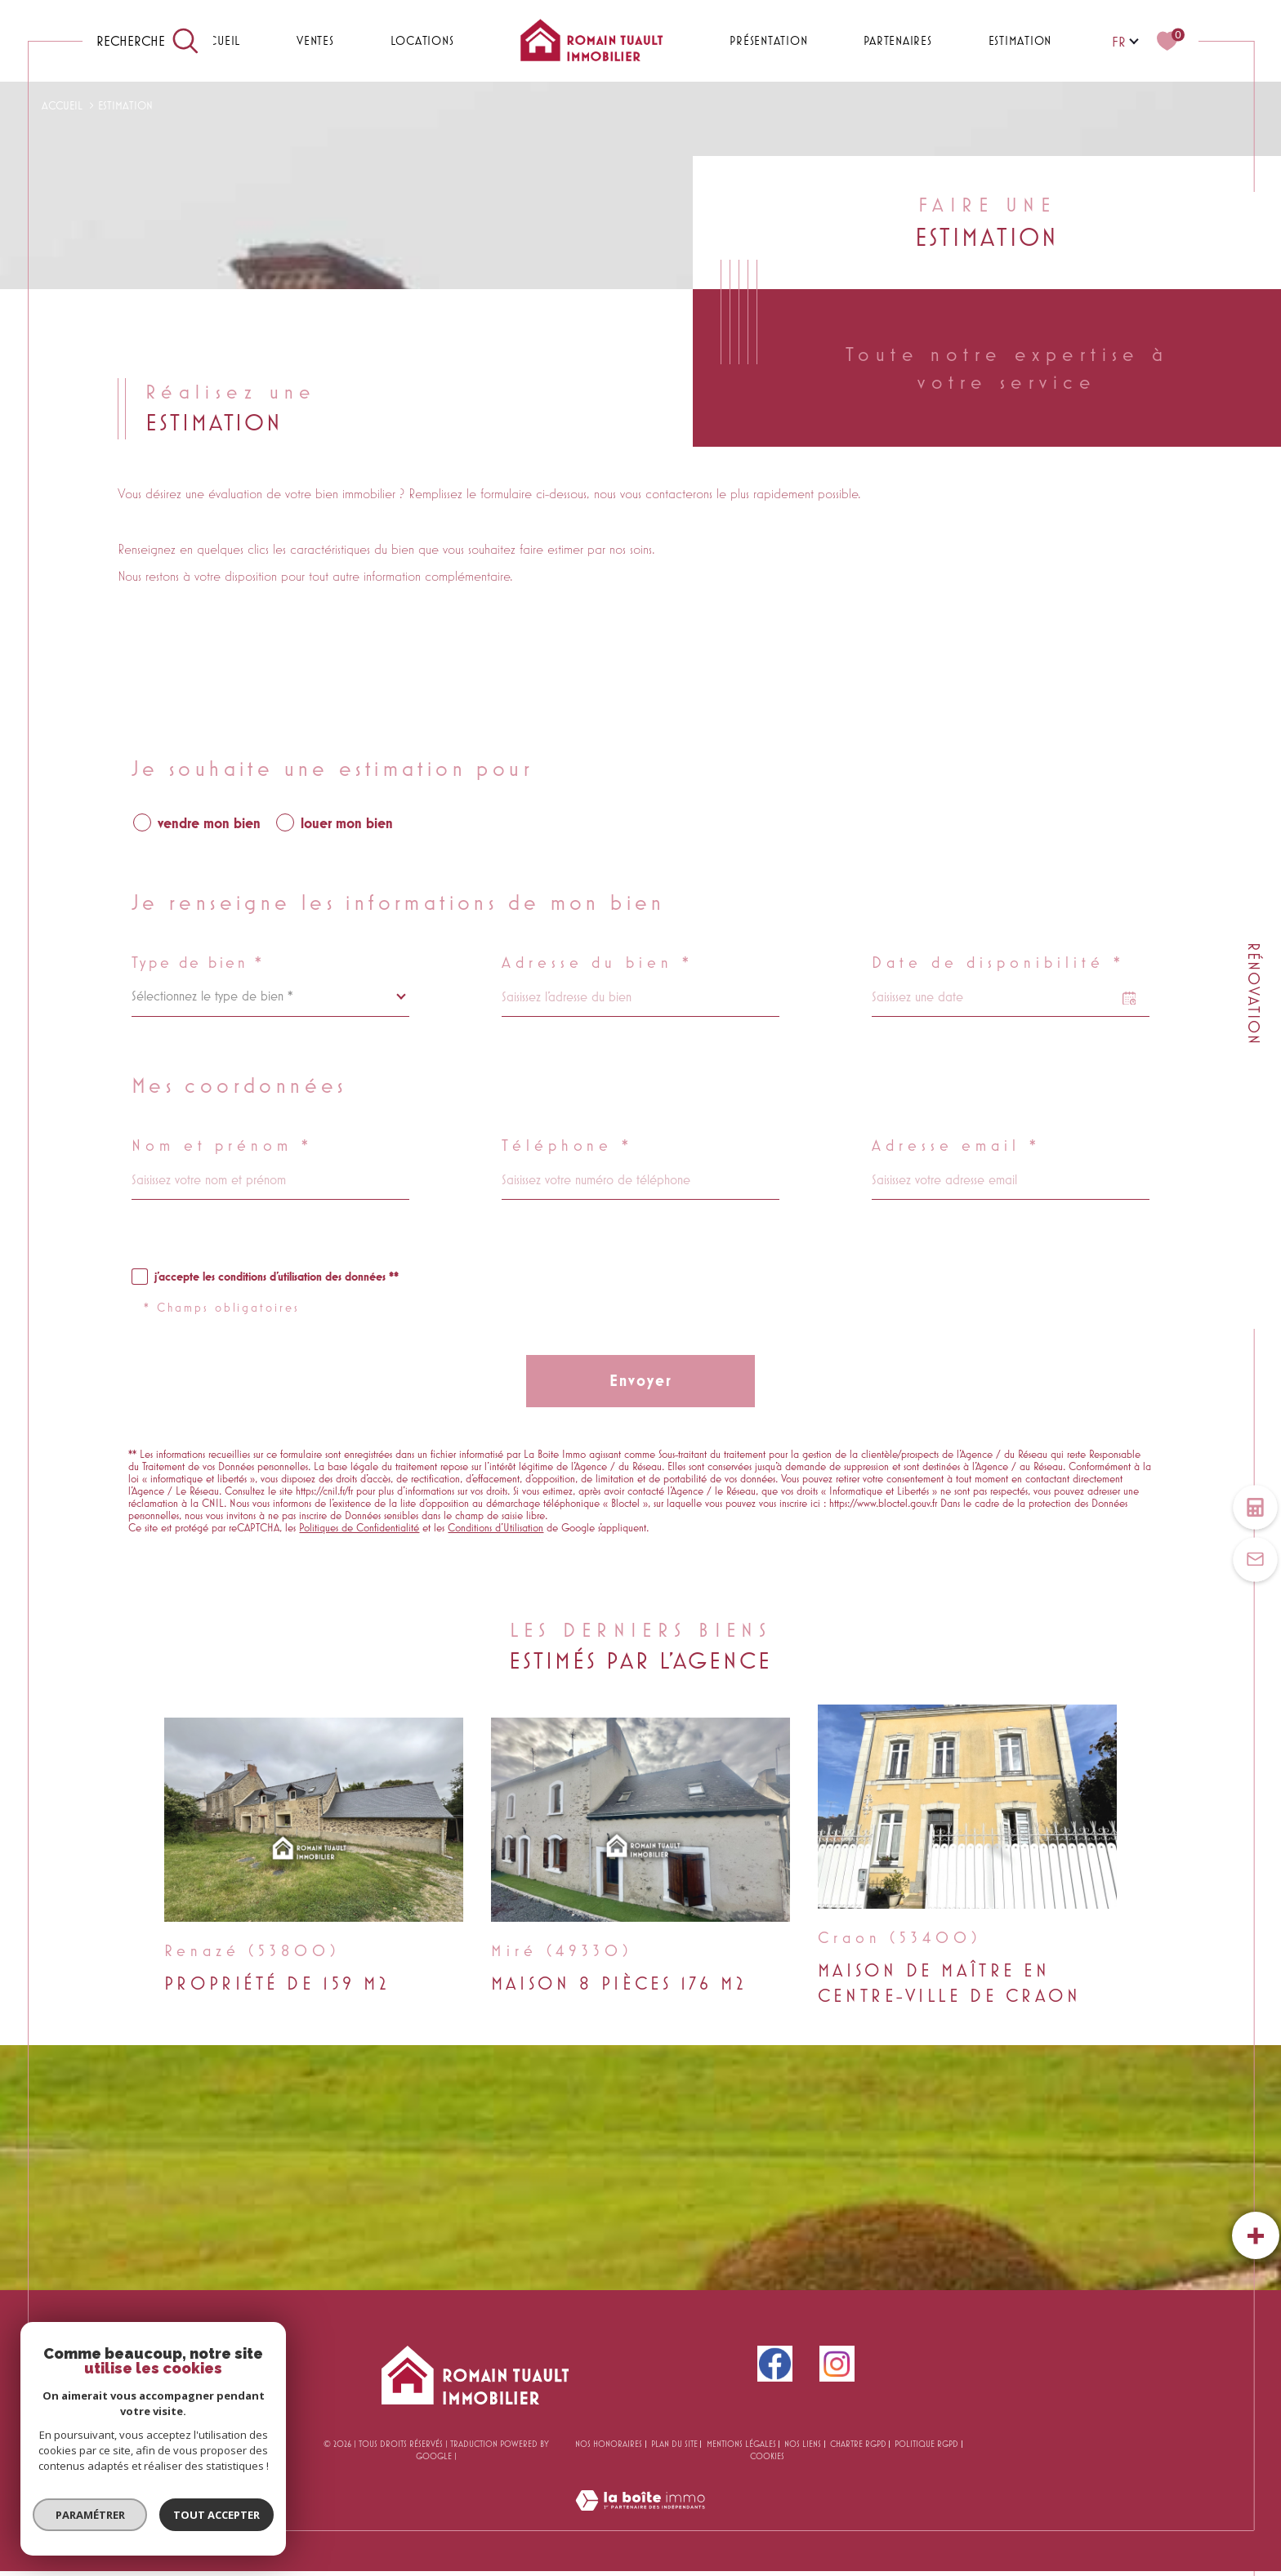  What do you see at coordinates (741, 2444) in the screenshot?
I see `Mentions légales` at bounding box center [741, 2444].